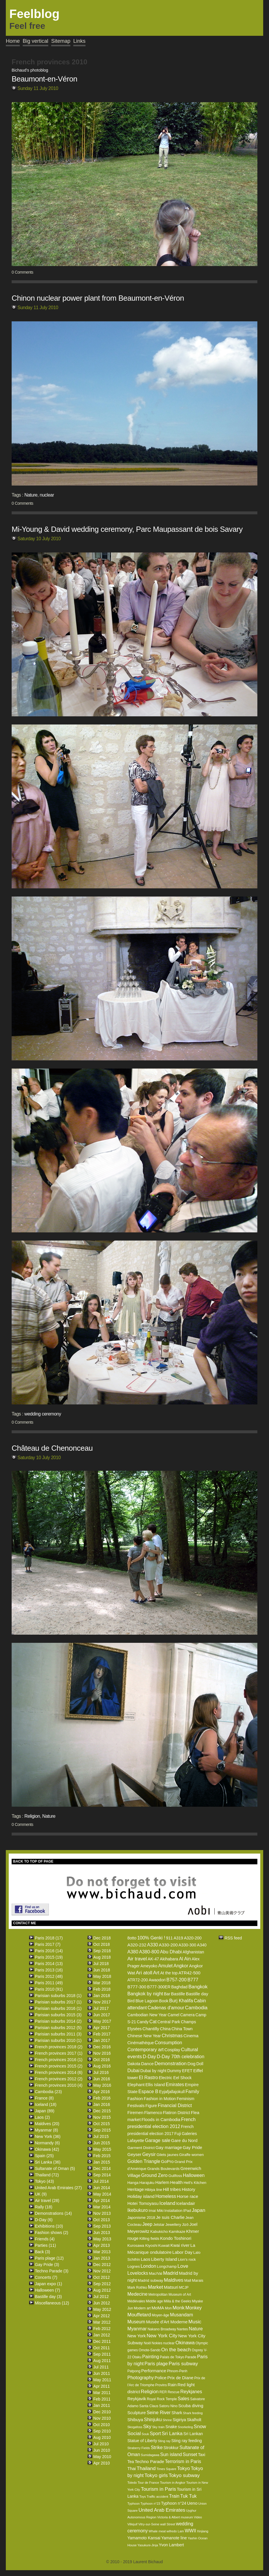  Describe the element at coordinates (150, 2503) in the screenshot. I see `Typhoon n°23` at that location.